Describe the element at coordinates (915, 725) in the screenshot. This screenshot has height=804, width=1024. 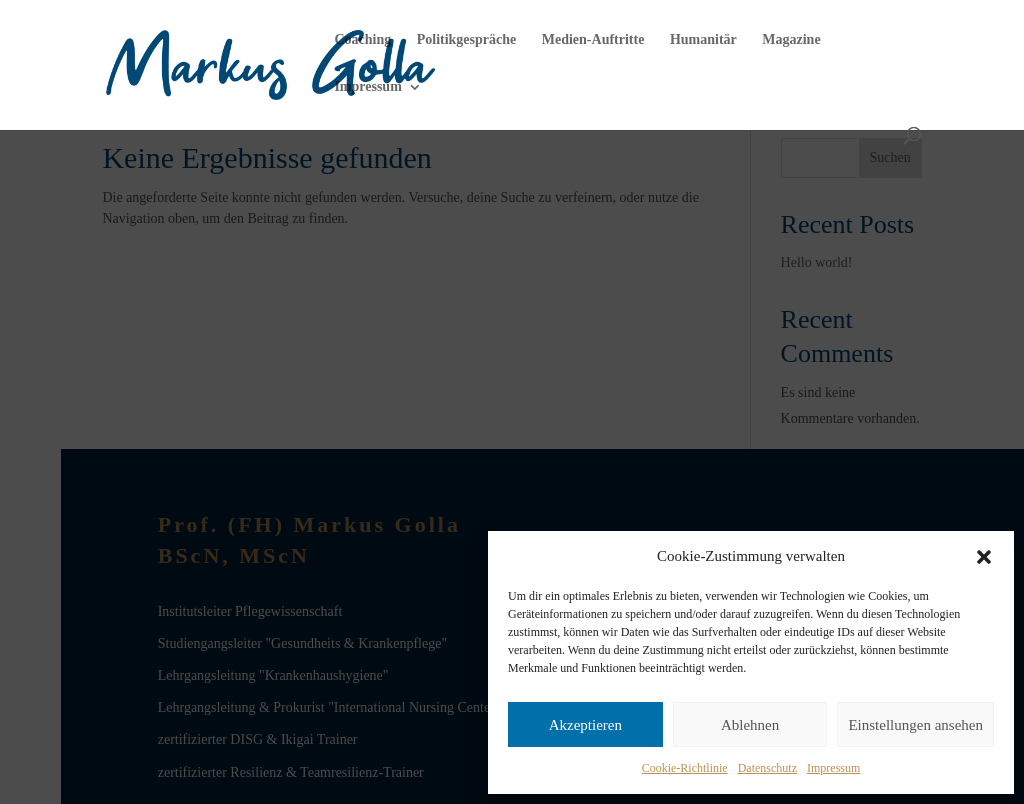
I see `Einstellungen ansehen` at that location.